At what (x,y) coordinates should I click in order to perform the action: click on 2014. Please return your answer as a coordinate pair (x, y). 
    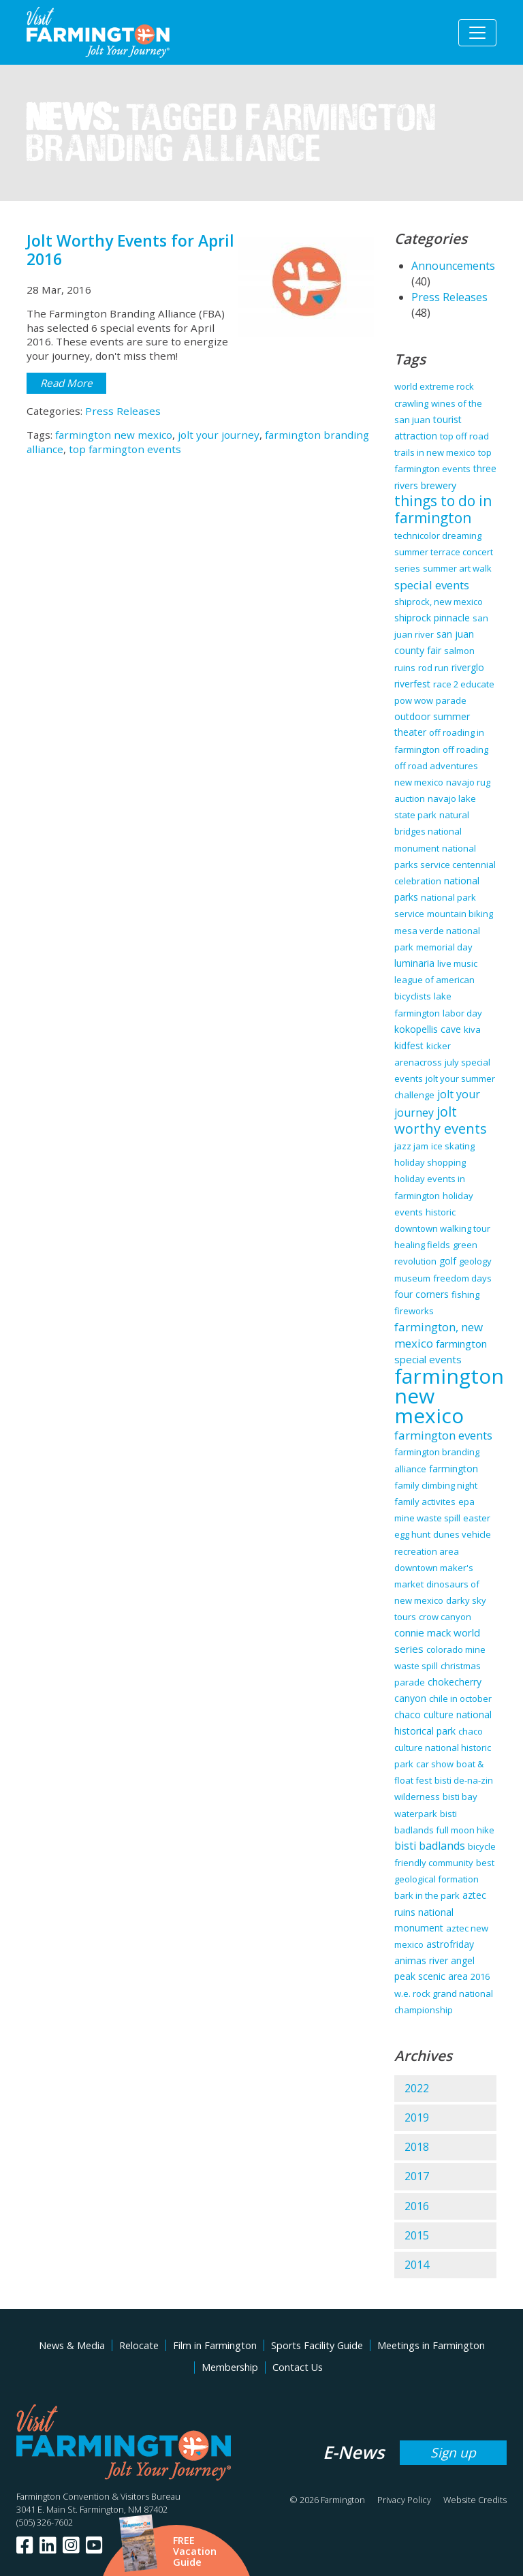
    Looking at the image, I should click on (417, 2264).